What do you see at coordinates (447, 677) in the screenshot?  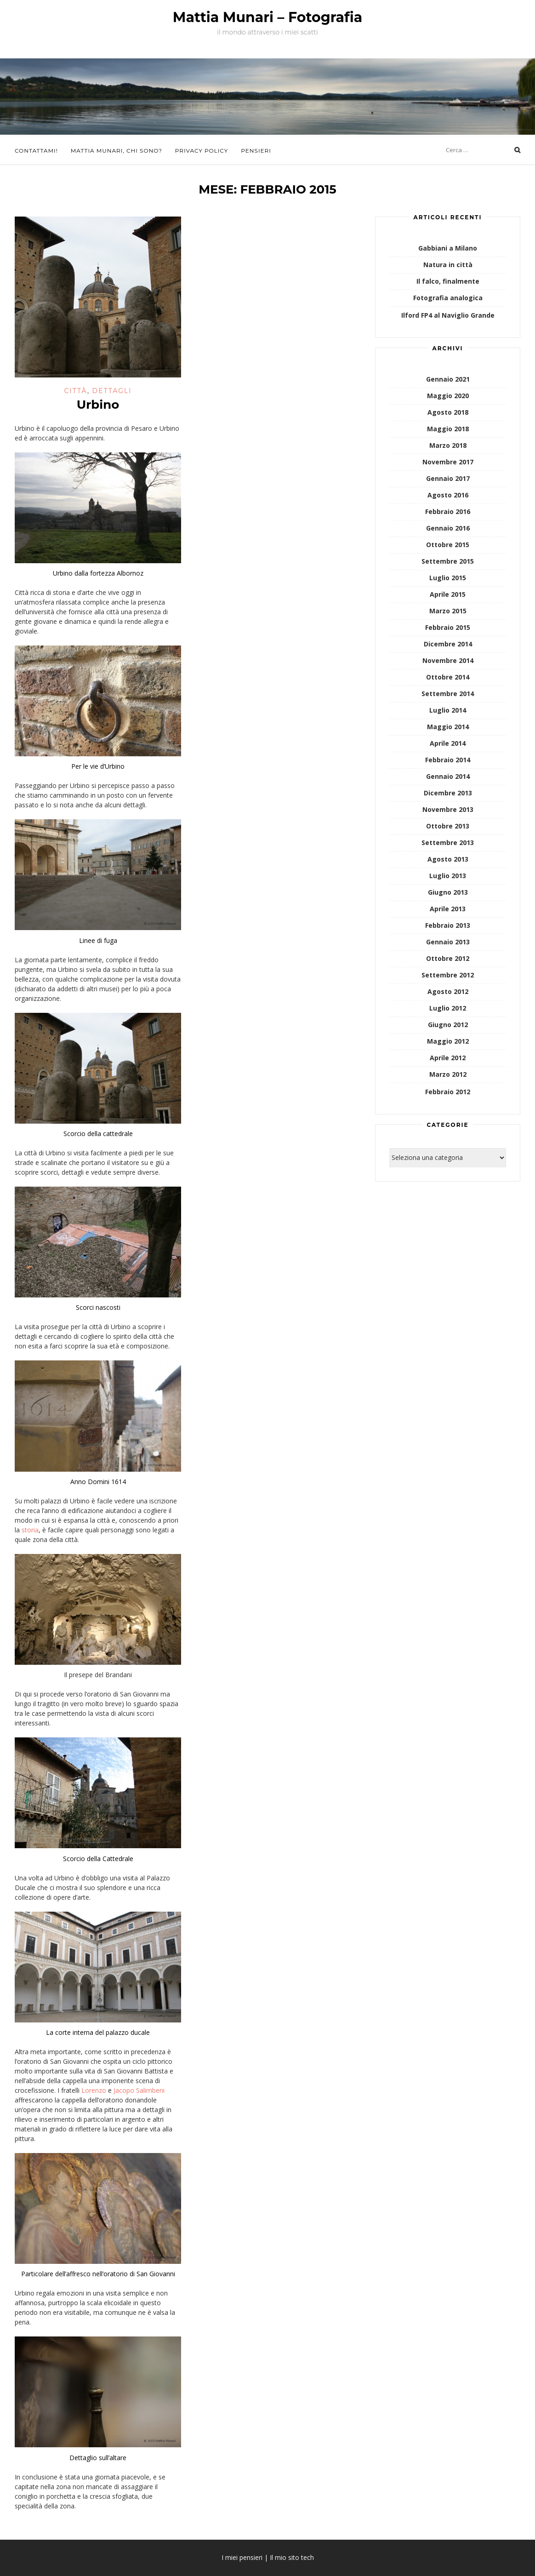 I see `Ottobre 2014` at bounding box center [447, 677].